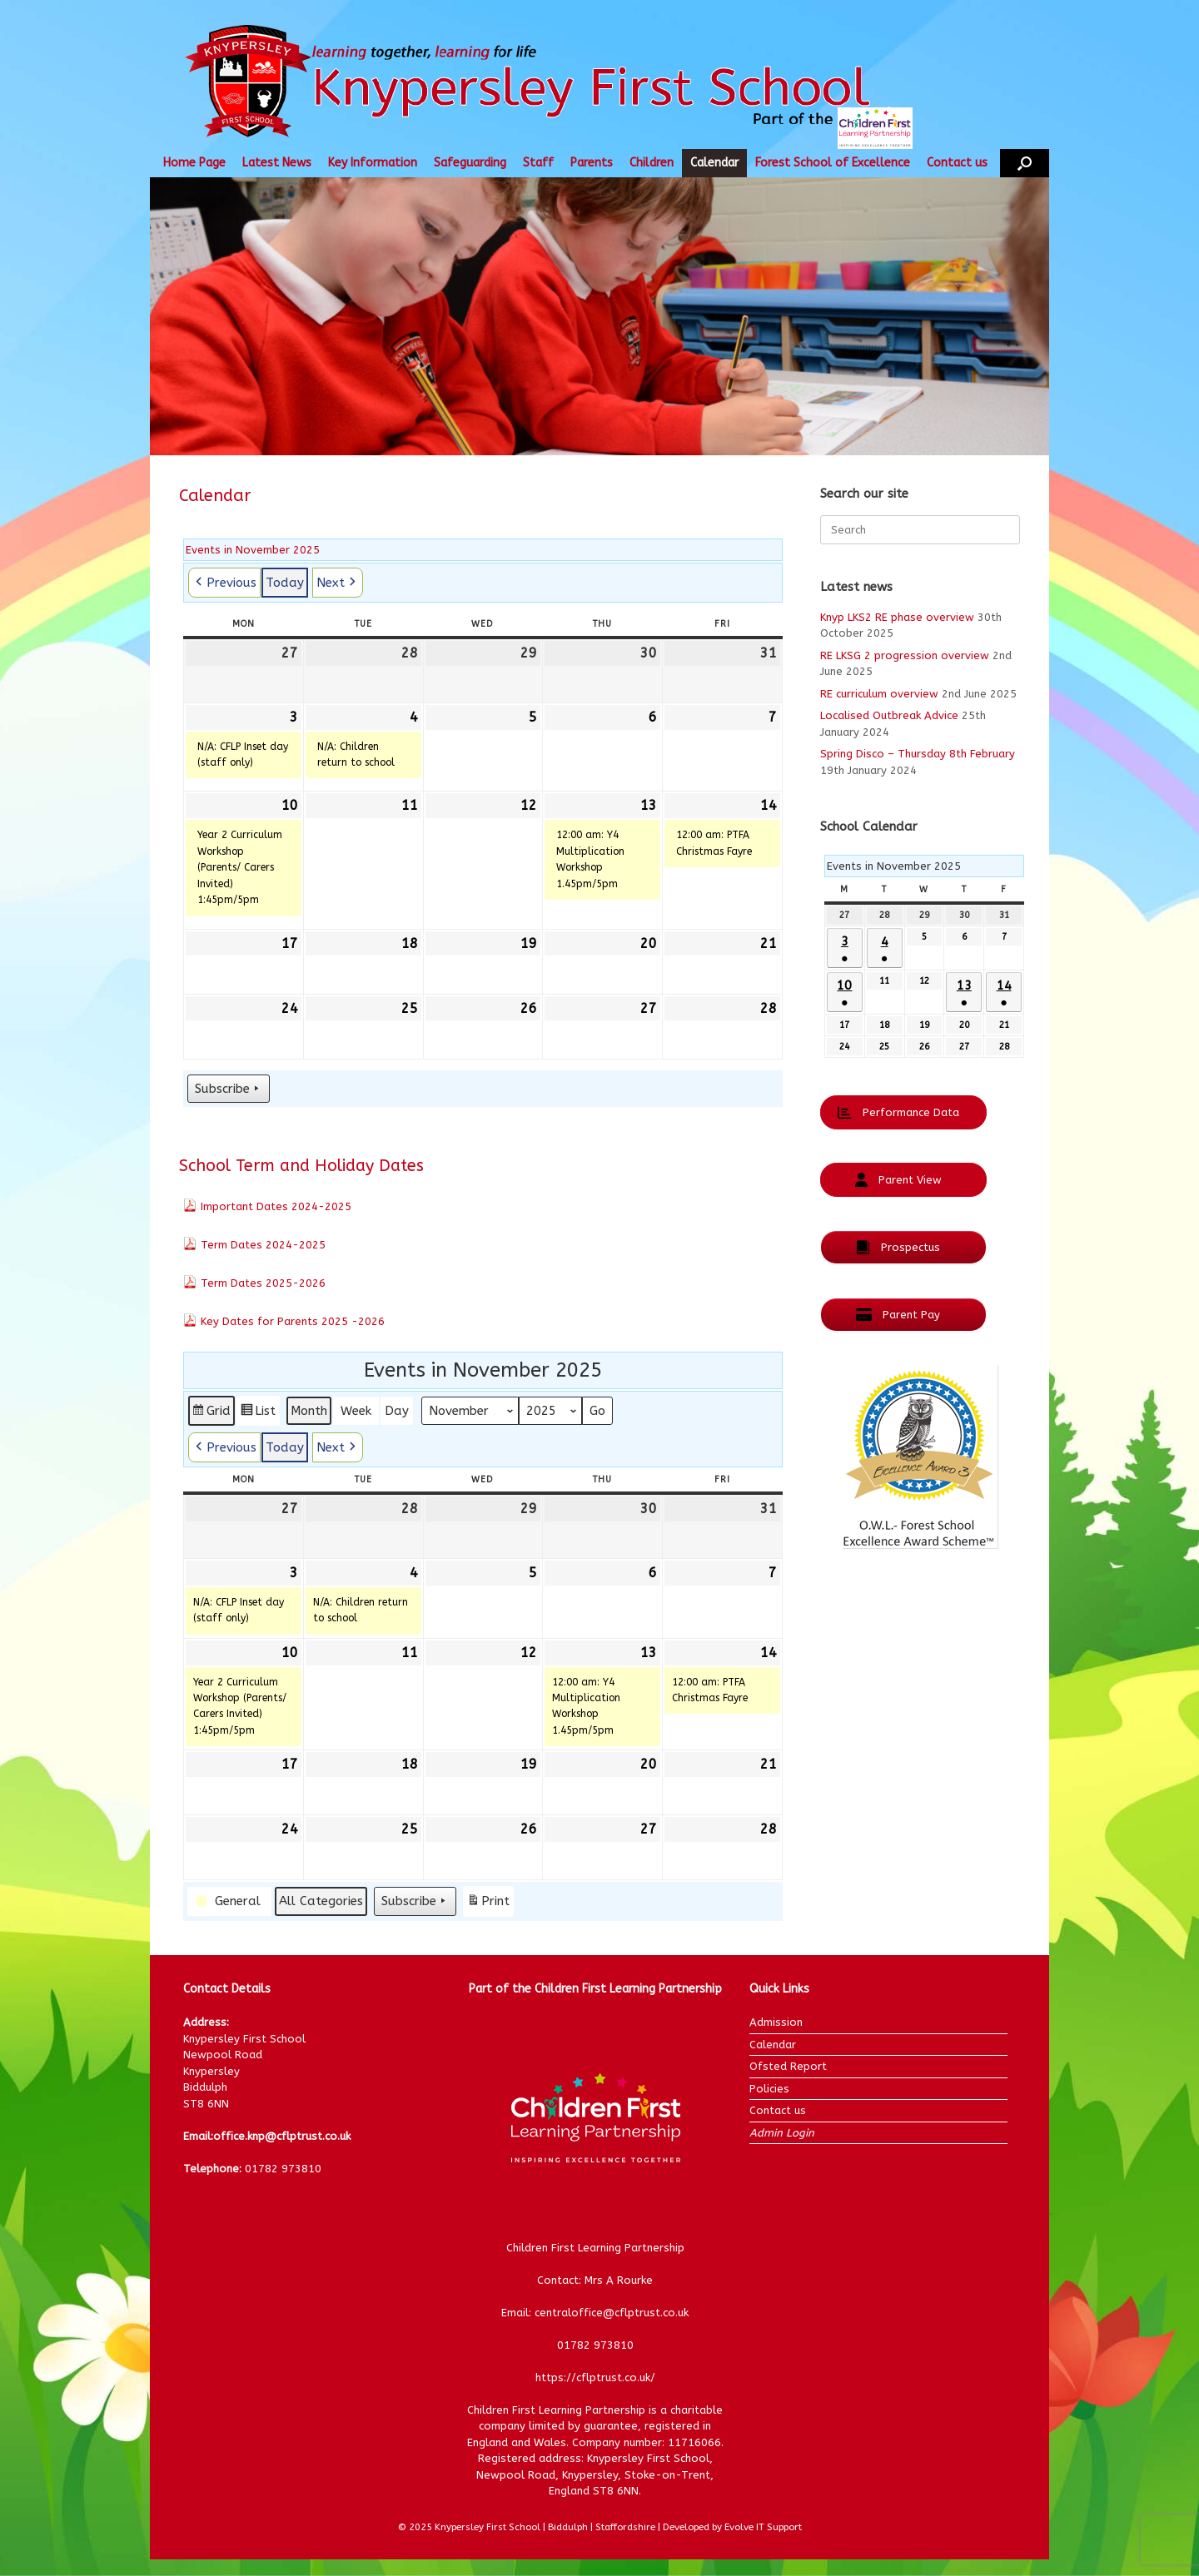 The height and width of the screenshot is (2576, 1199). What do you see at coordinates (285, 582) in the screenshot?
I see `Today [button]` at bounding box center [285, 582].